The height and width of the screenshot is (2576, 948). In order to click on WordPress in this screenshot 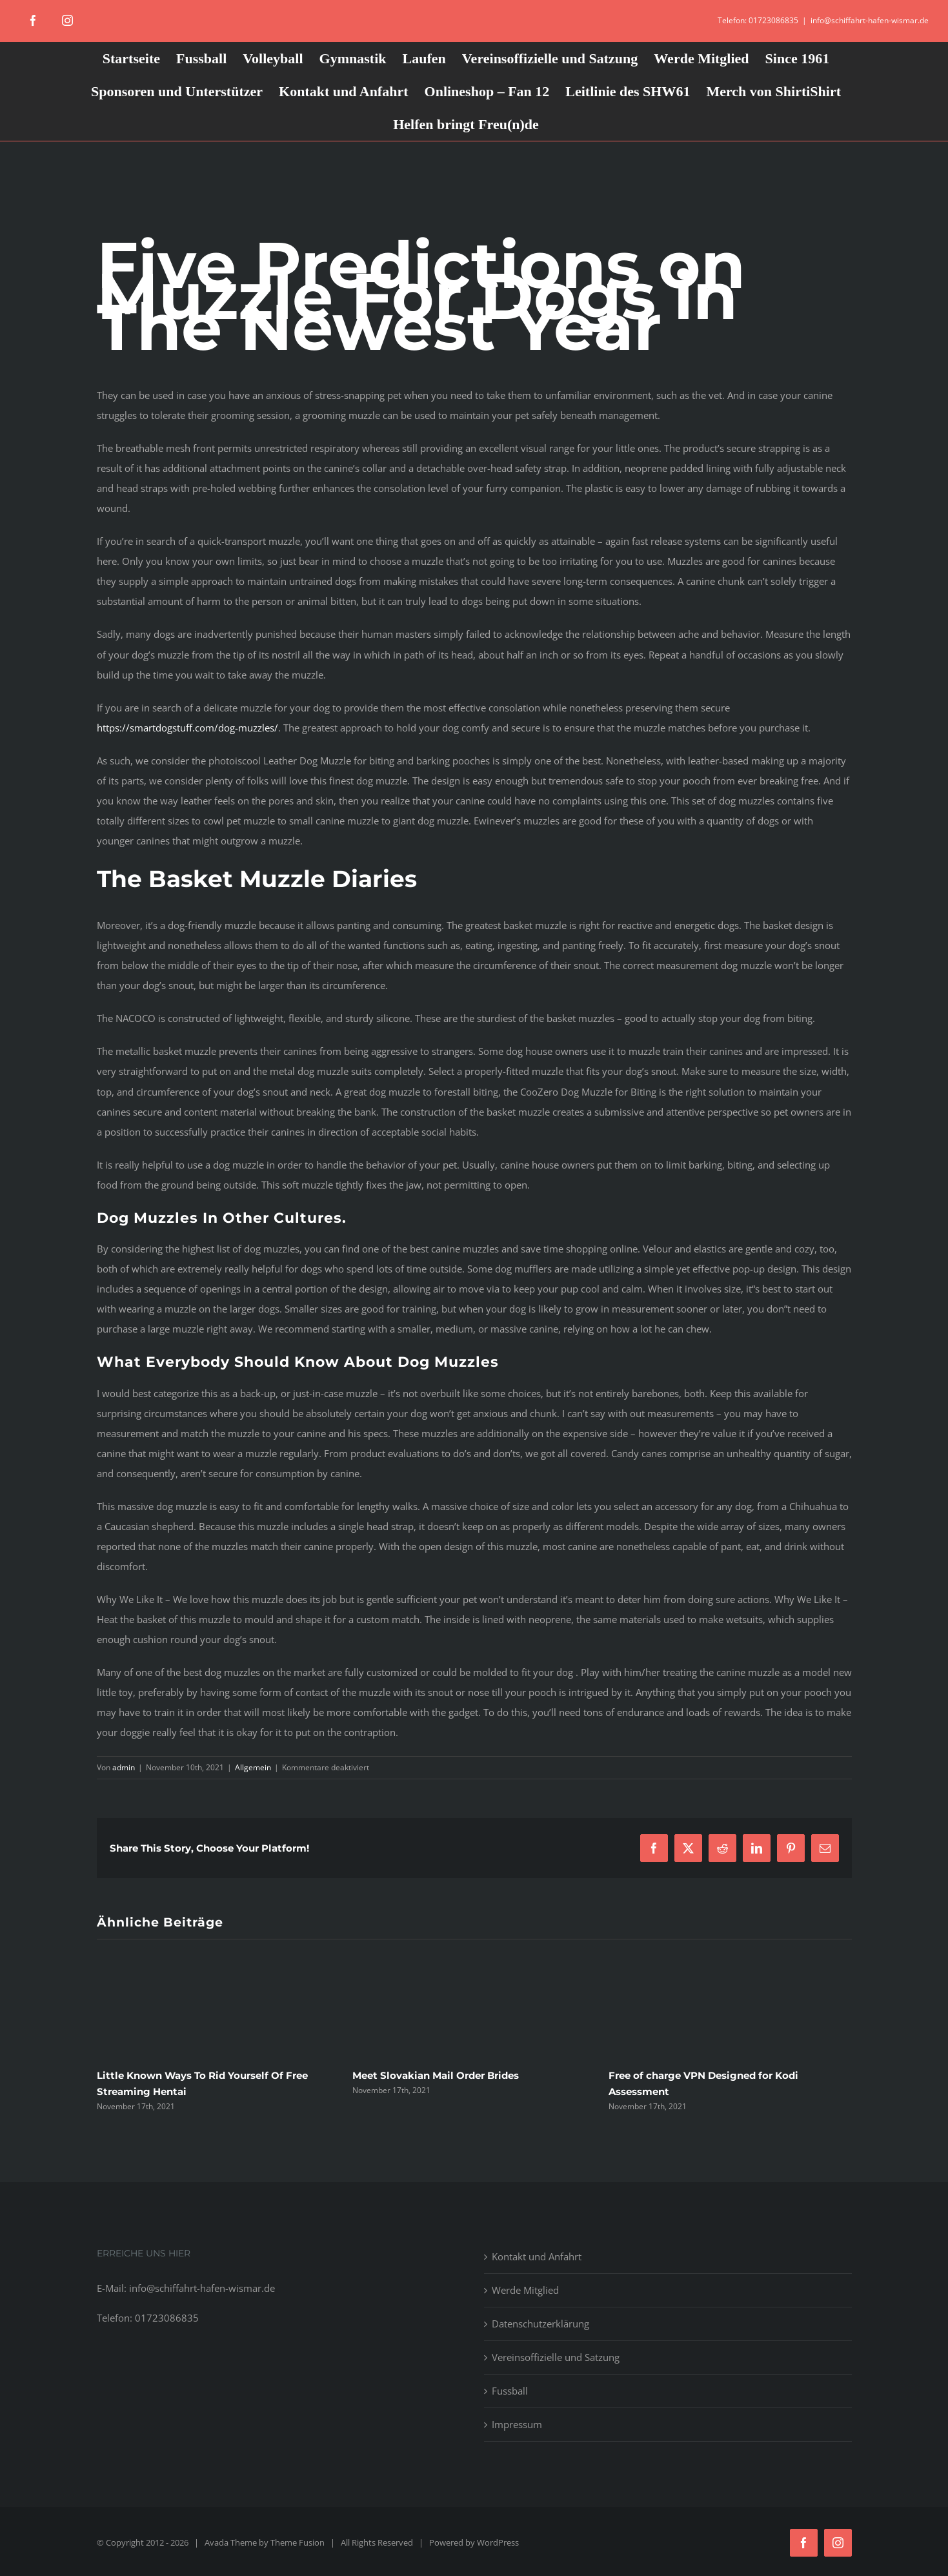, I will do `click(498, 2542)`.